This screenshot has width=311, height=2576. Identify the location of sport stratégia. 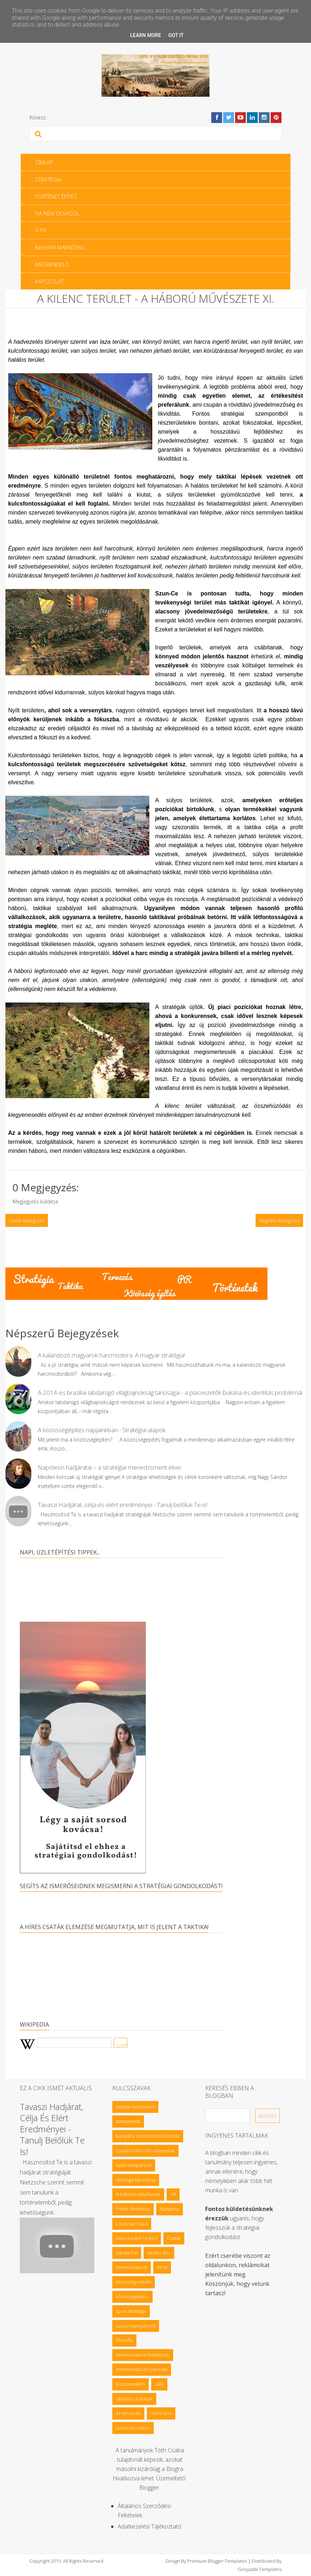
(131, 2311).